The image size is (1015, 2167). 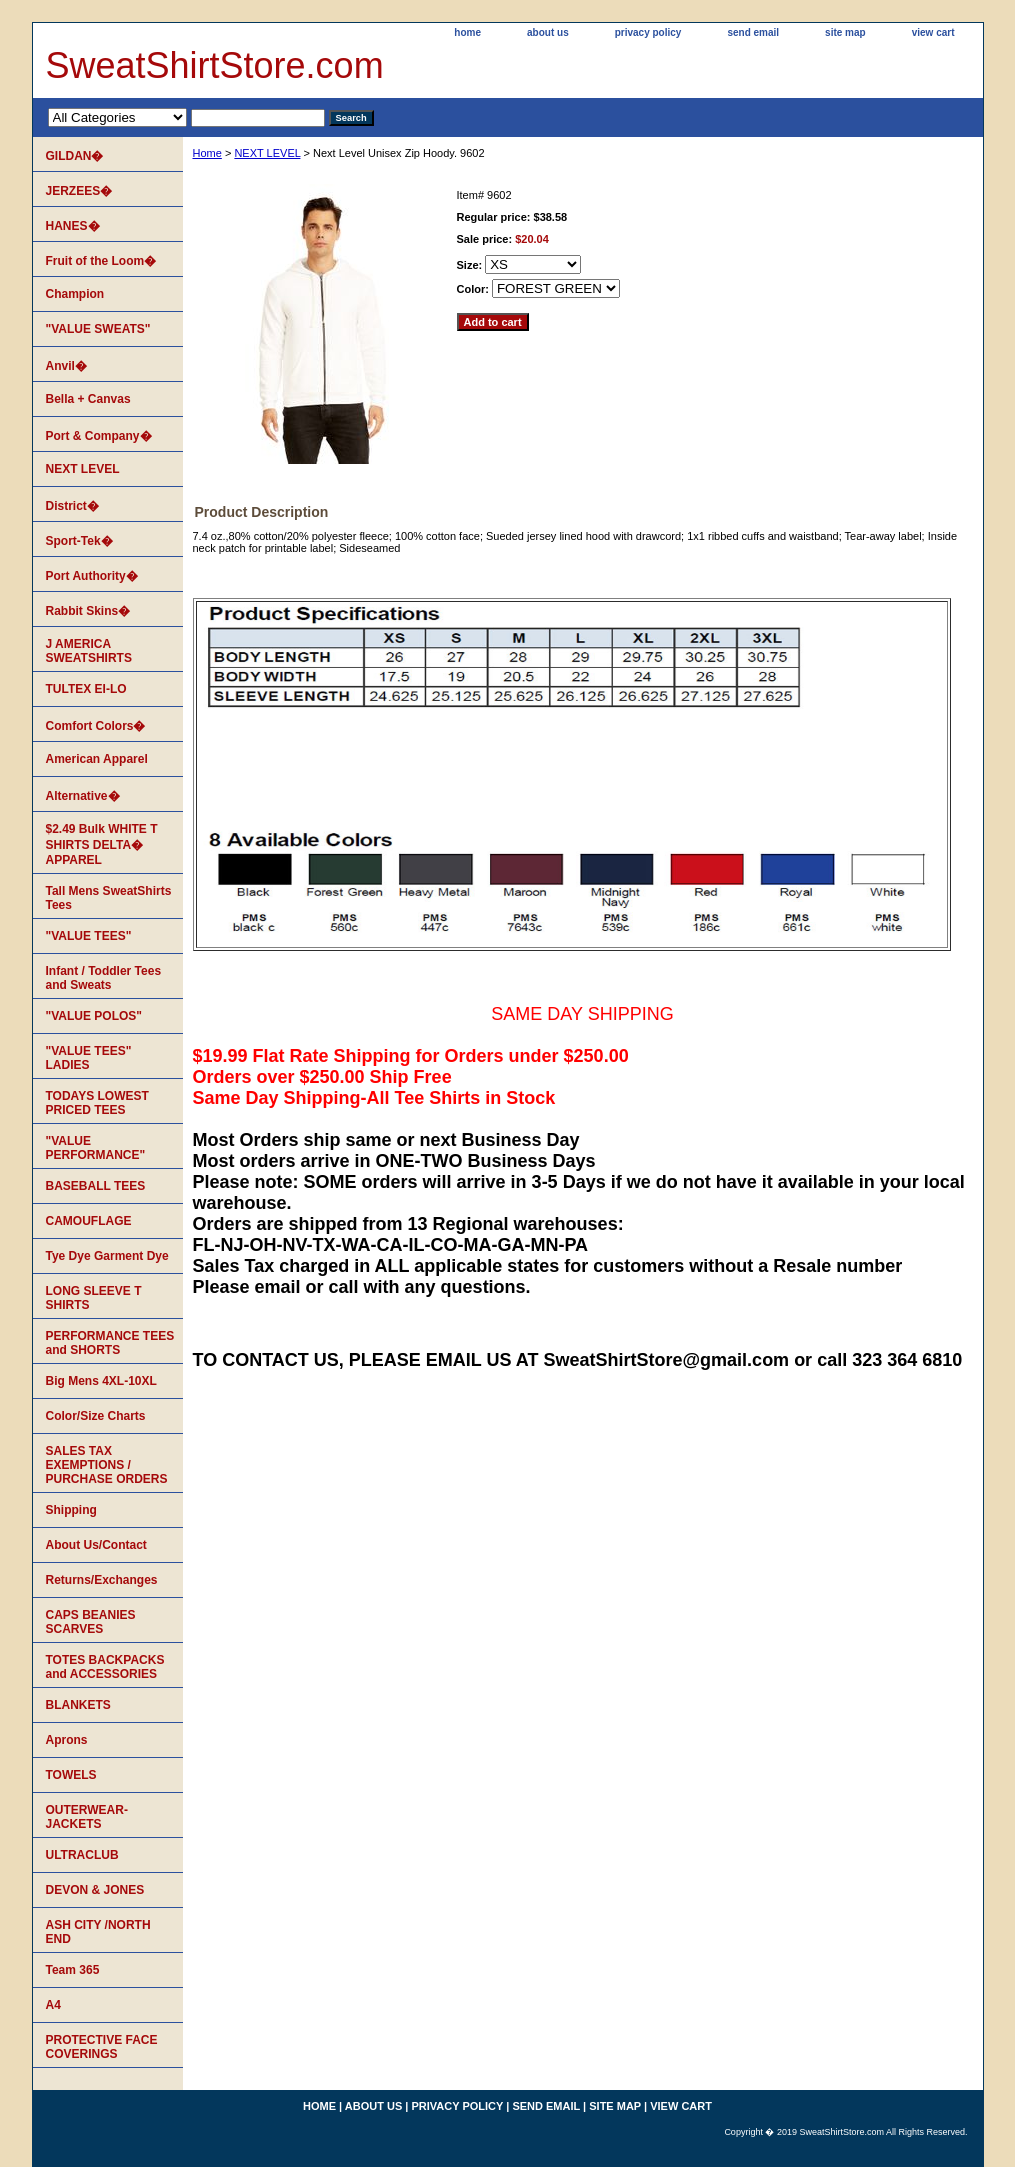 I want to click on Shipping, so click(x=71, y=1510).